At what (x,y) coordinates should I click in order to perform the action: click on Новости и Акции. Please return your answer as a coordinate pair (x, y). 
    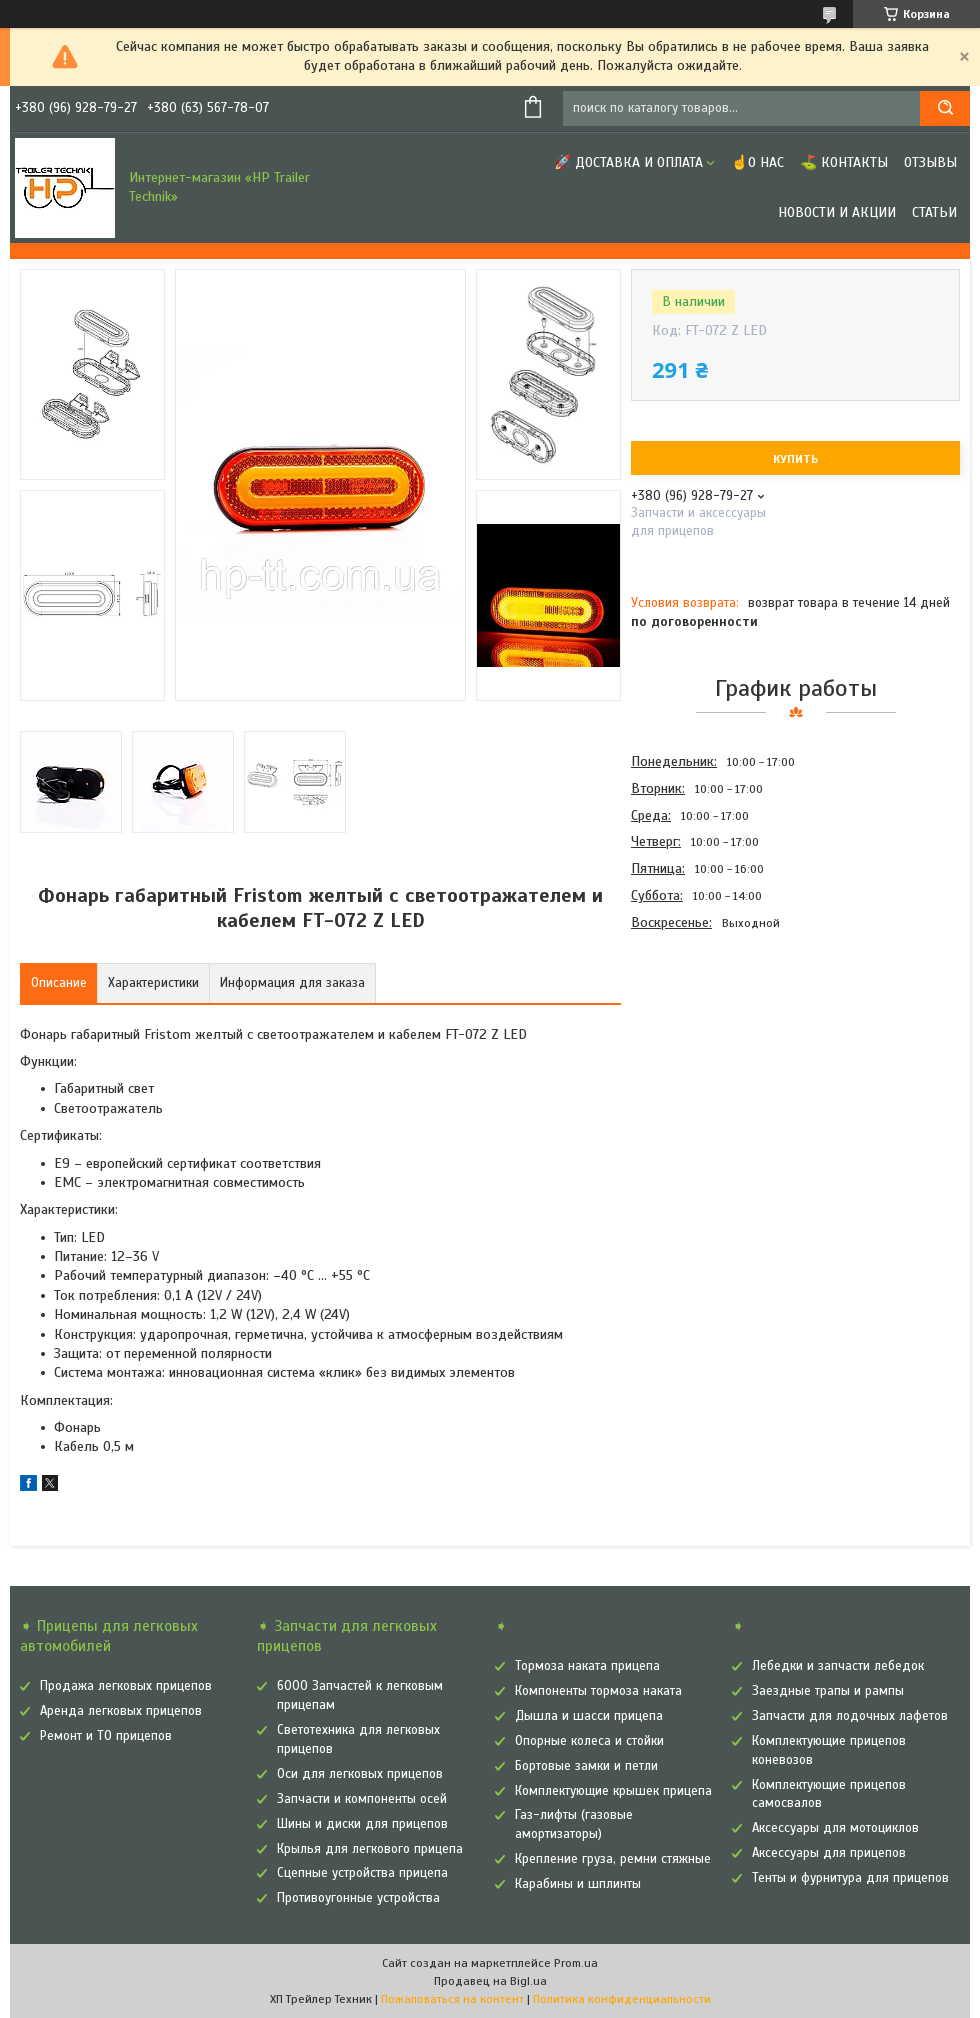
    Looking at the image, I should click on (837, 212).